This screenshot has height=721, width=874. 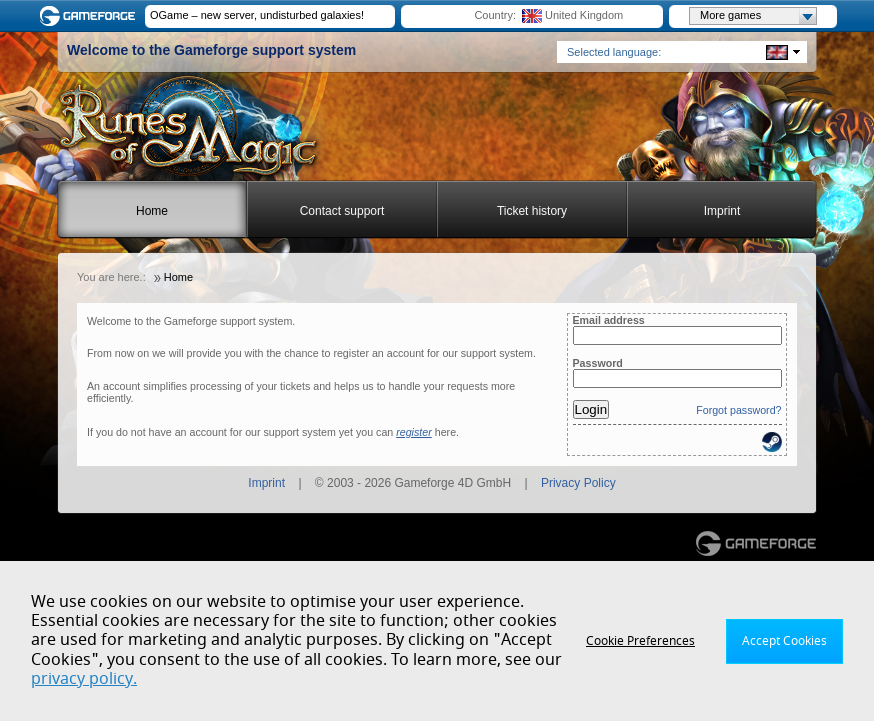 I want to click on Forgot password?, so click(x=738, y=410).